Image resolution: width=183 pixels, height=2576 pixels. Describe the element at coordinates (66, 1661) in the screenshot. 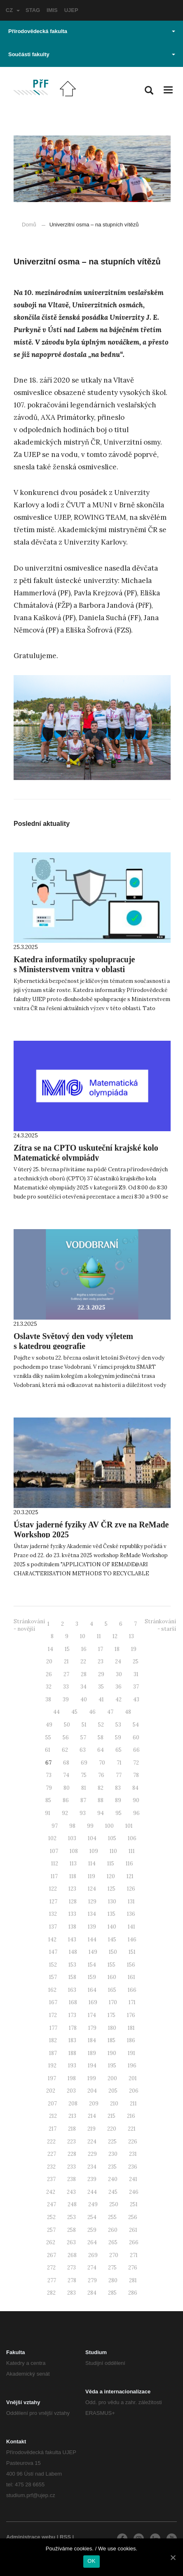

I see `21` at that location.